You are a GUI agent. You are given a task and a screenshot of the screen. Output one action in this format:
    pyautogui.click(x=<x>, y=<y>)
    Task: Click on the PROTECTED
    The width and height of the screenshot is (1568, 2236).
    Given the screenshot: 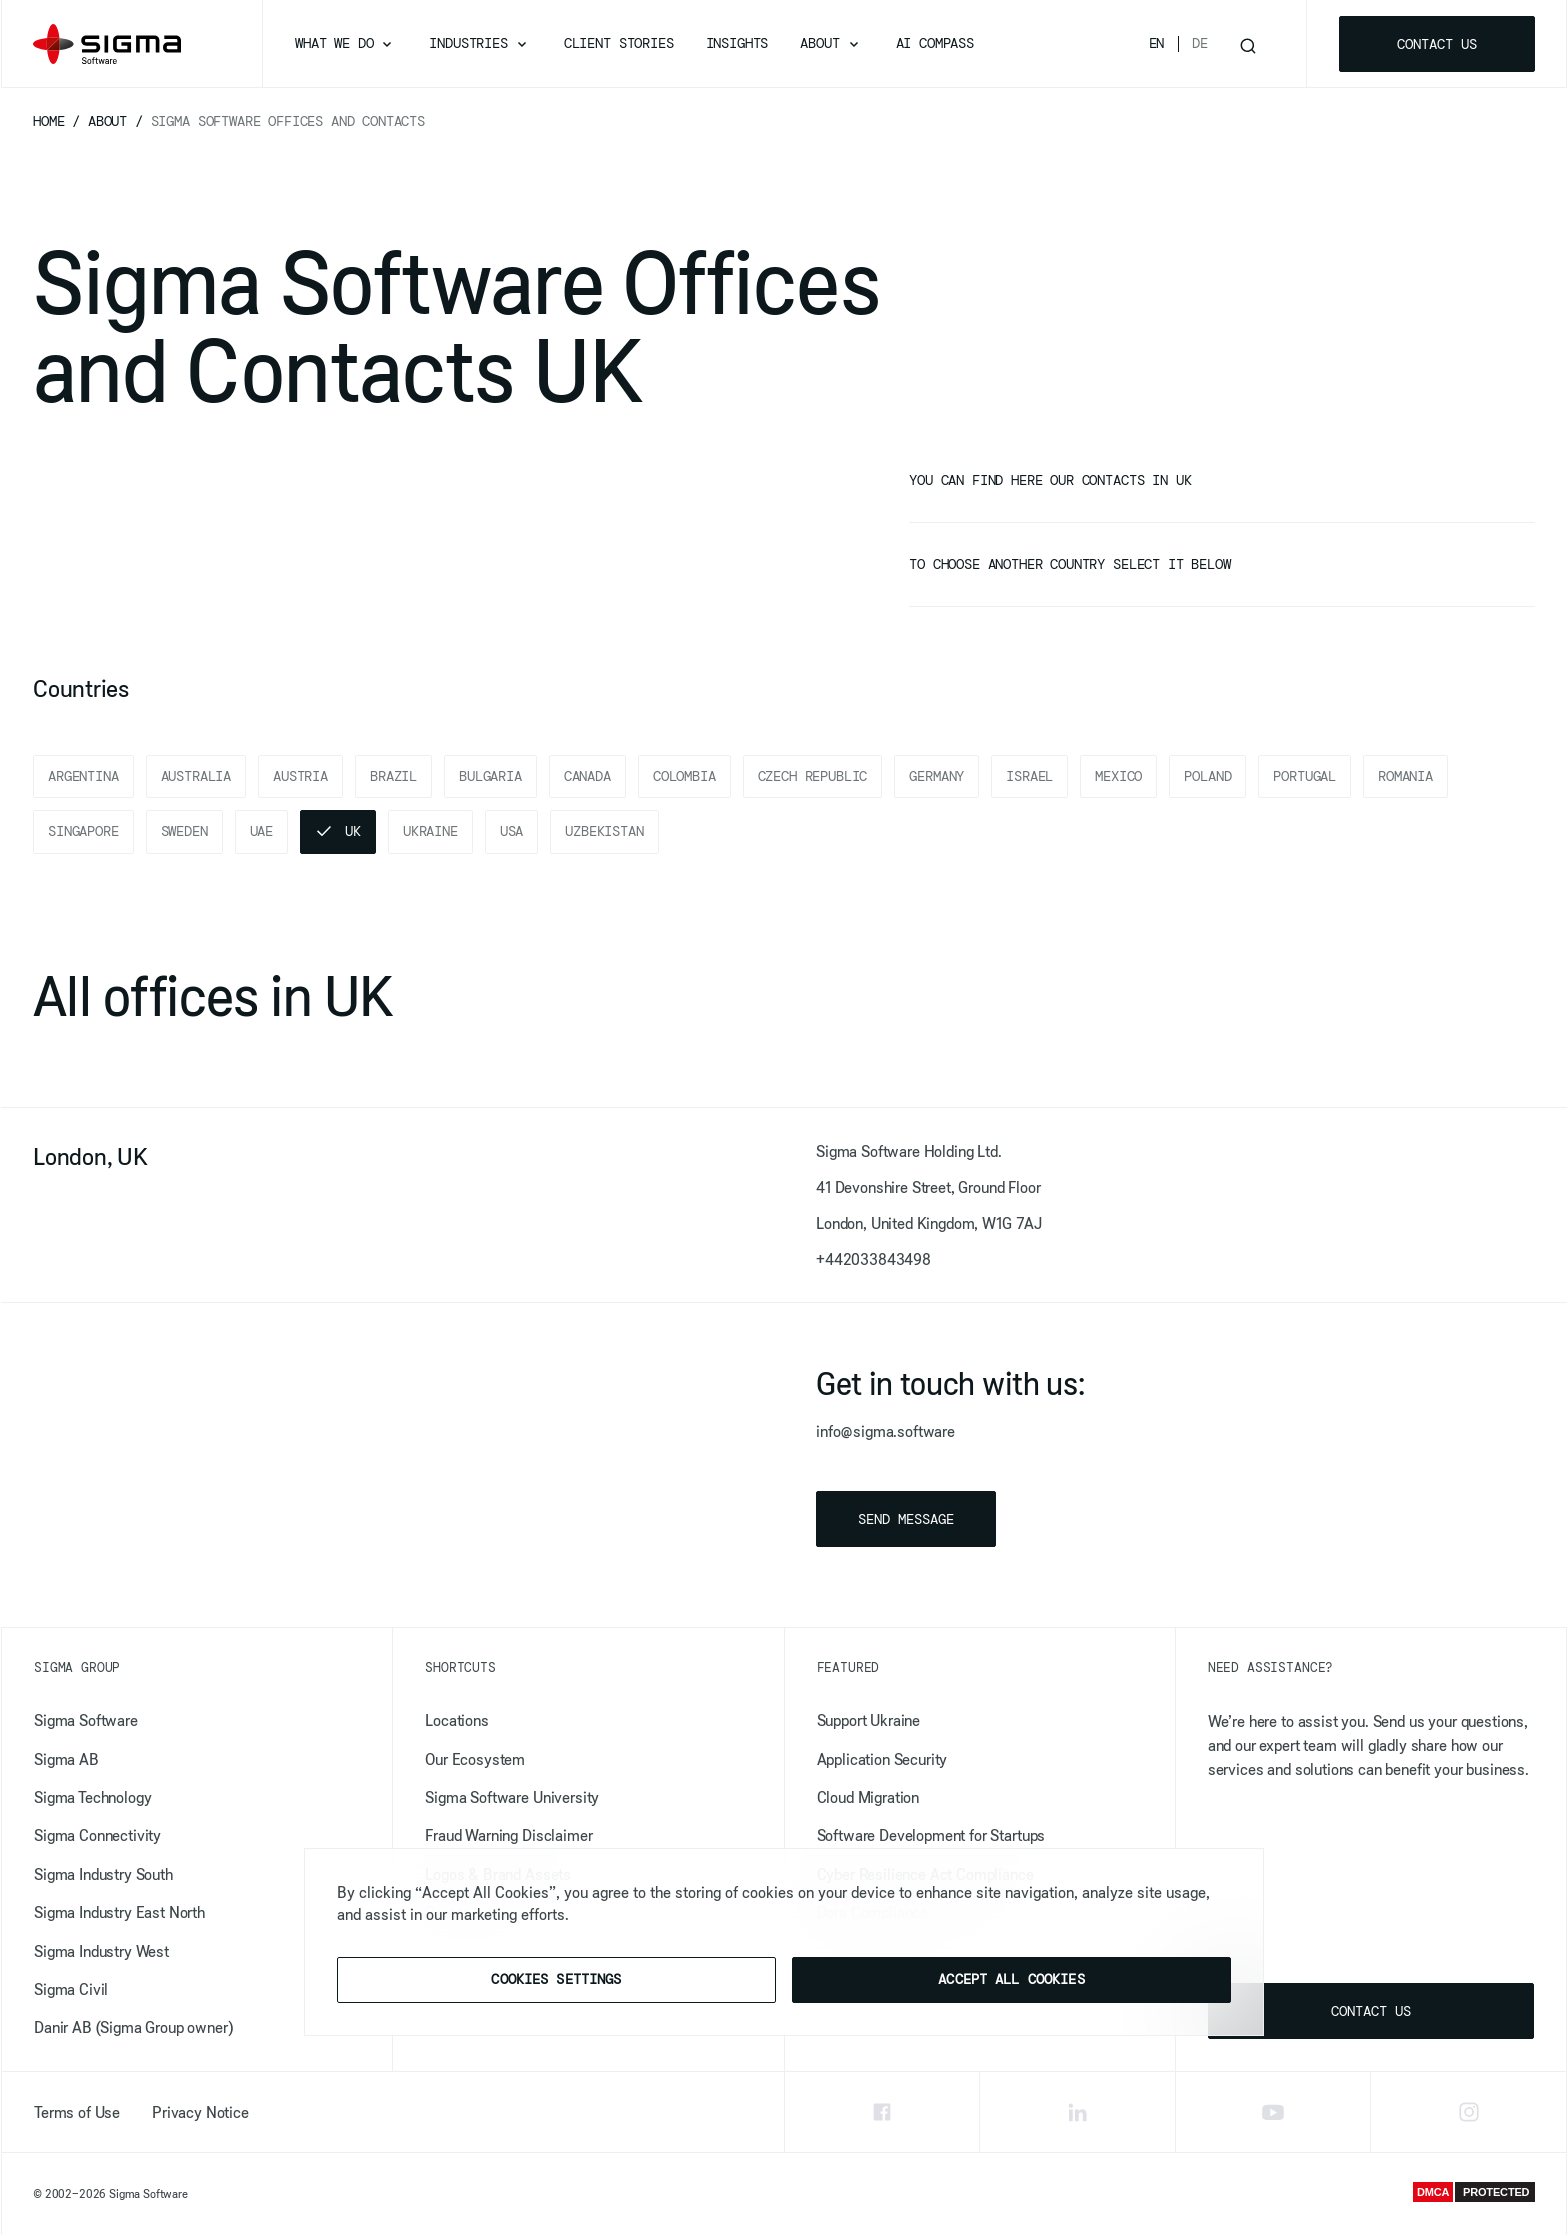 What is the action you would take?
    pyautogui.click(x=1496, y=2193)
    